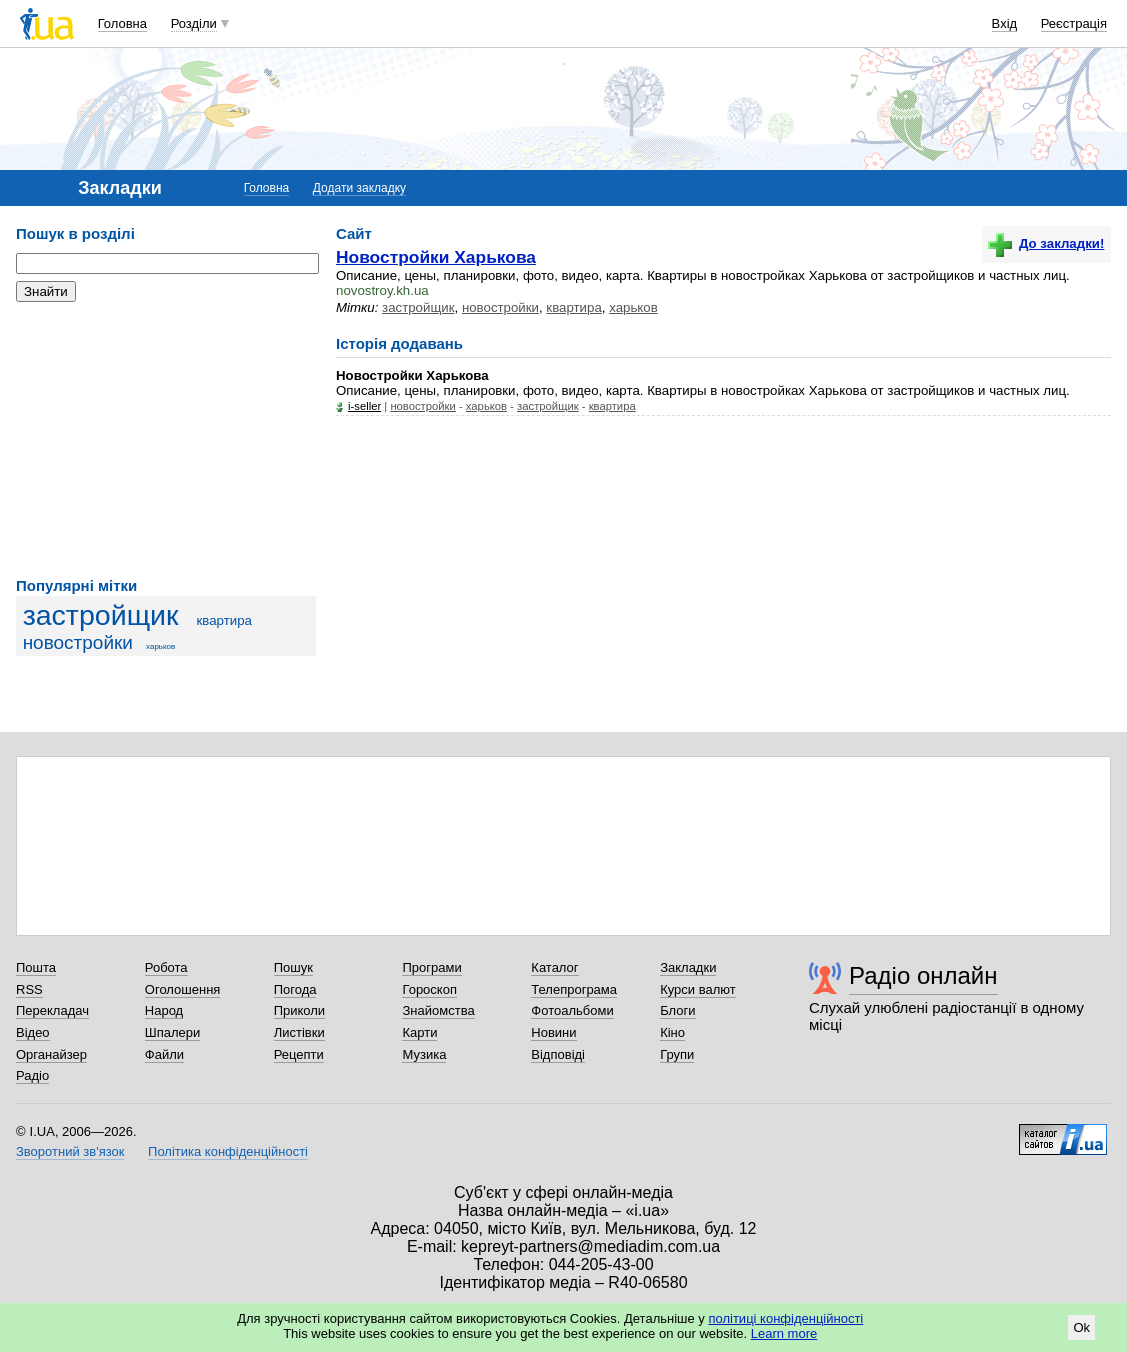 The height and width of the screenshot is (1352, 1127). I want to click on Погода, so click(295, 989).